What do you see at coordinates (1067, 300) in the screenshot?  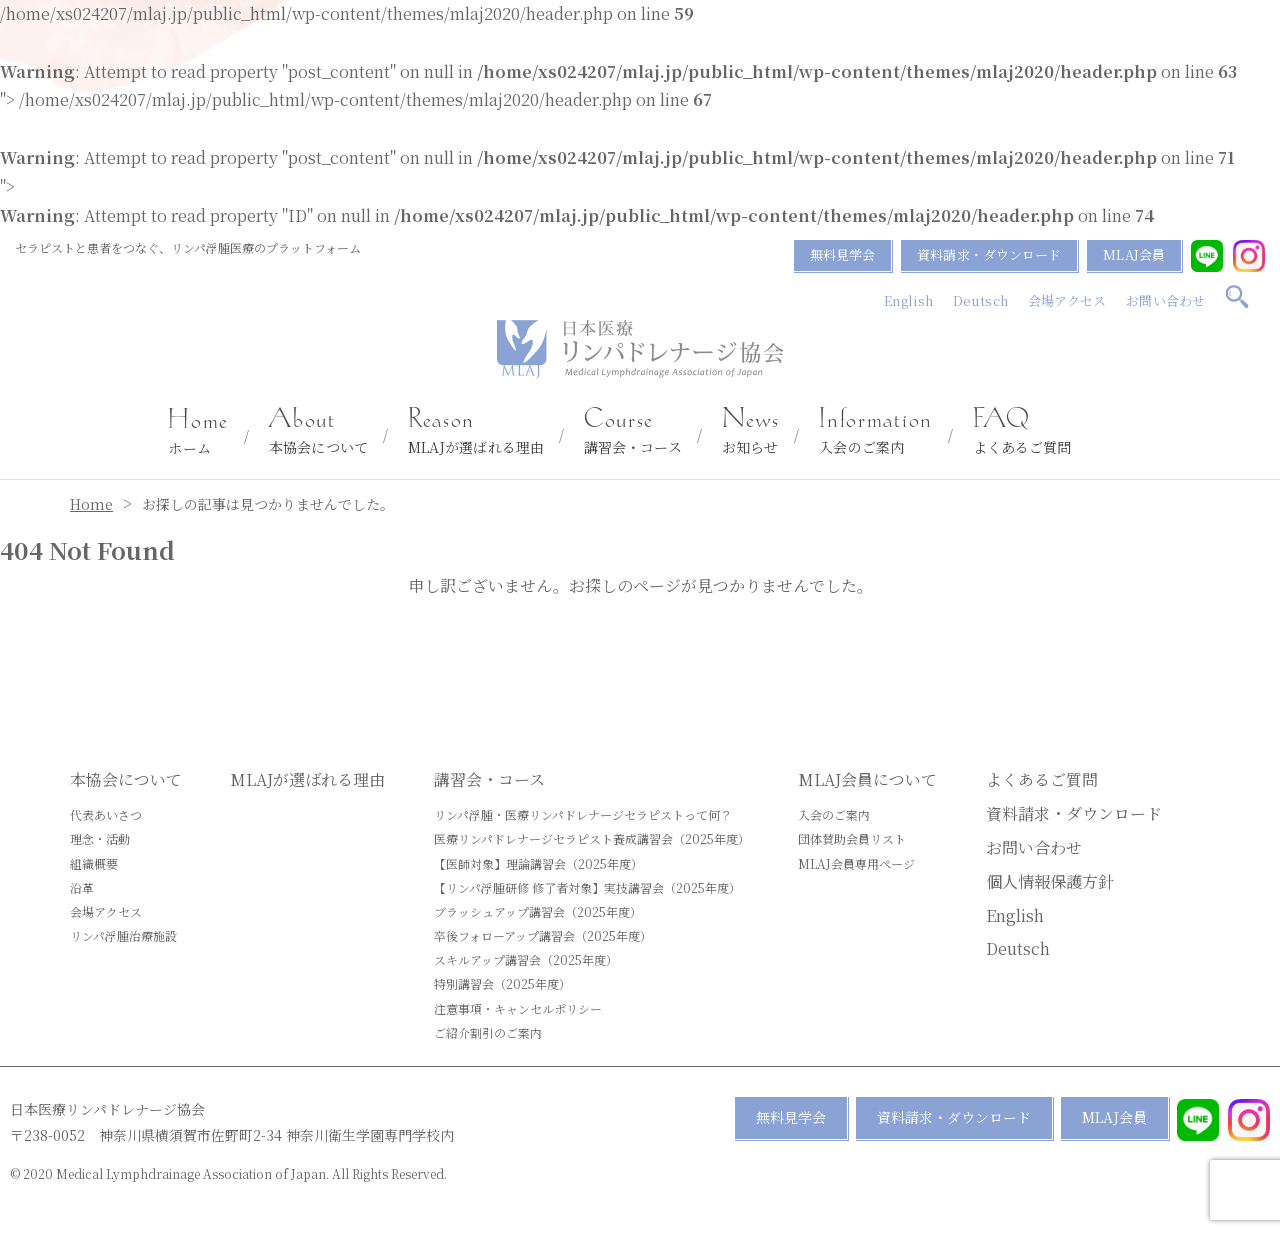 I see `会場アクセス` at bounding box center [1067, 300].